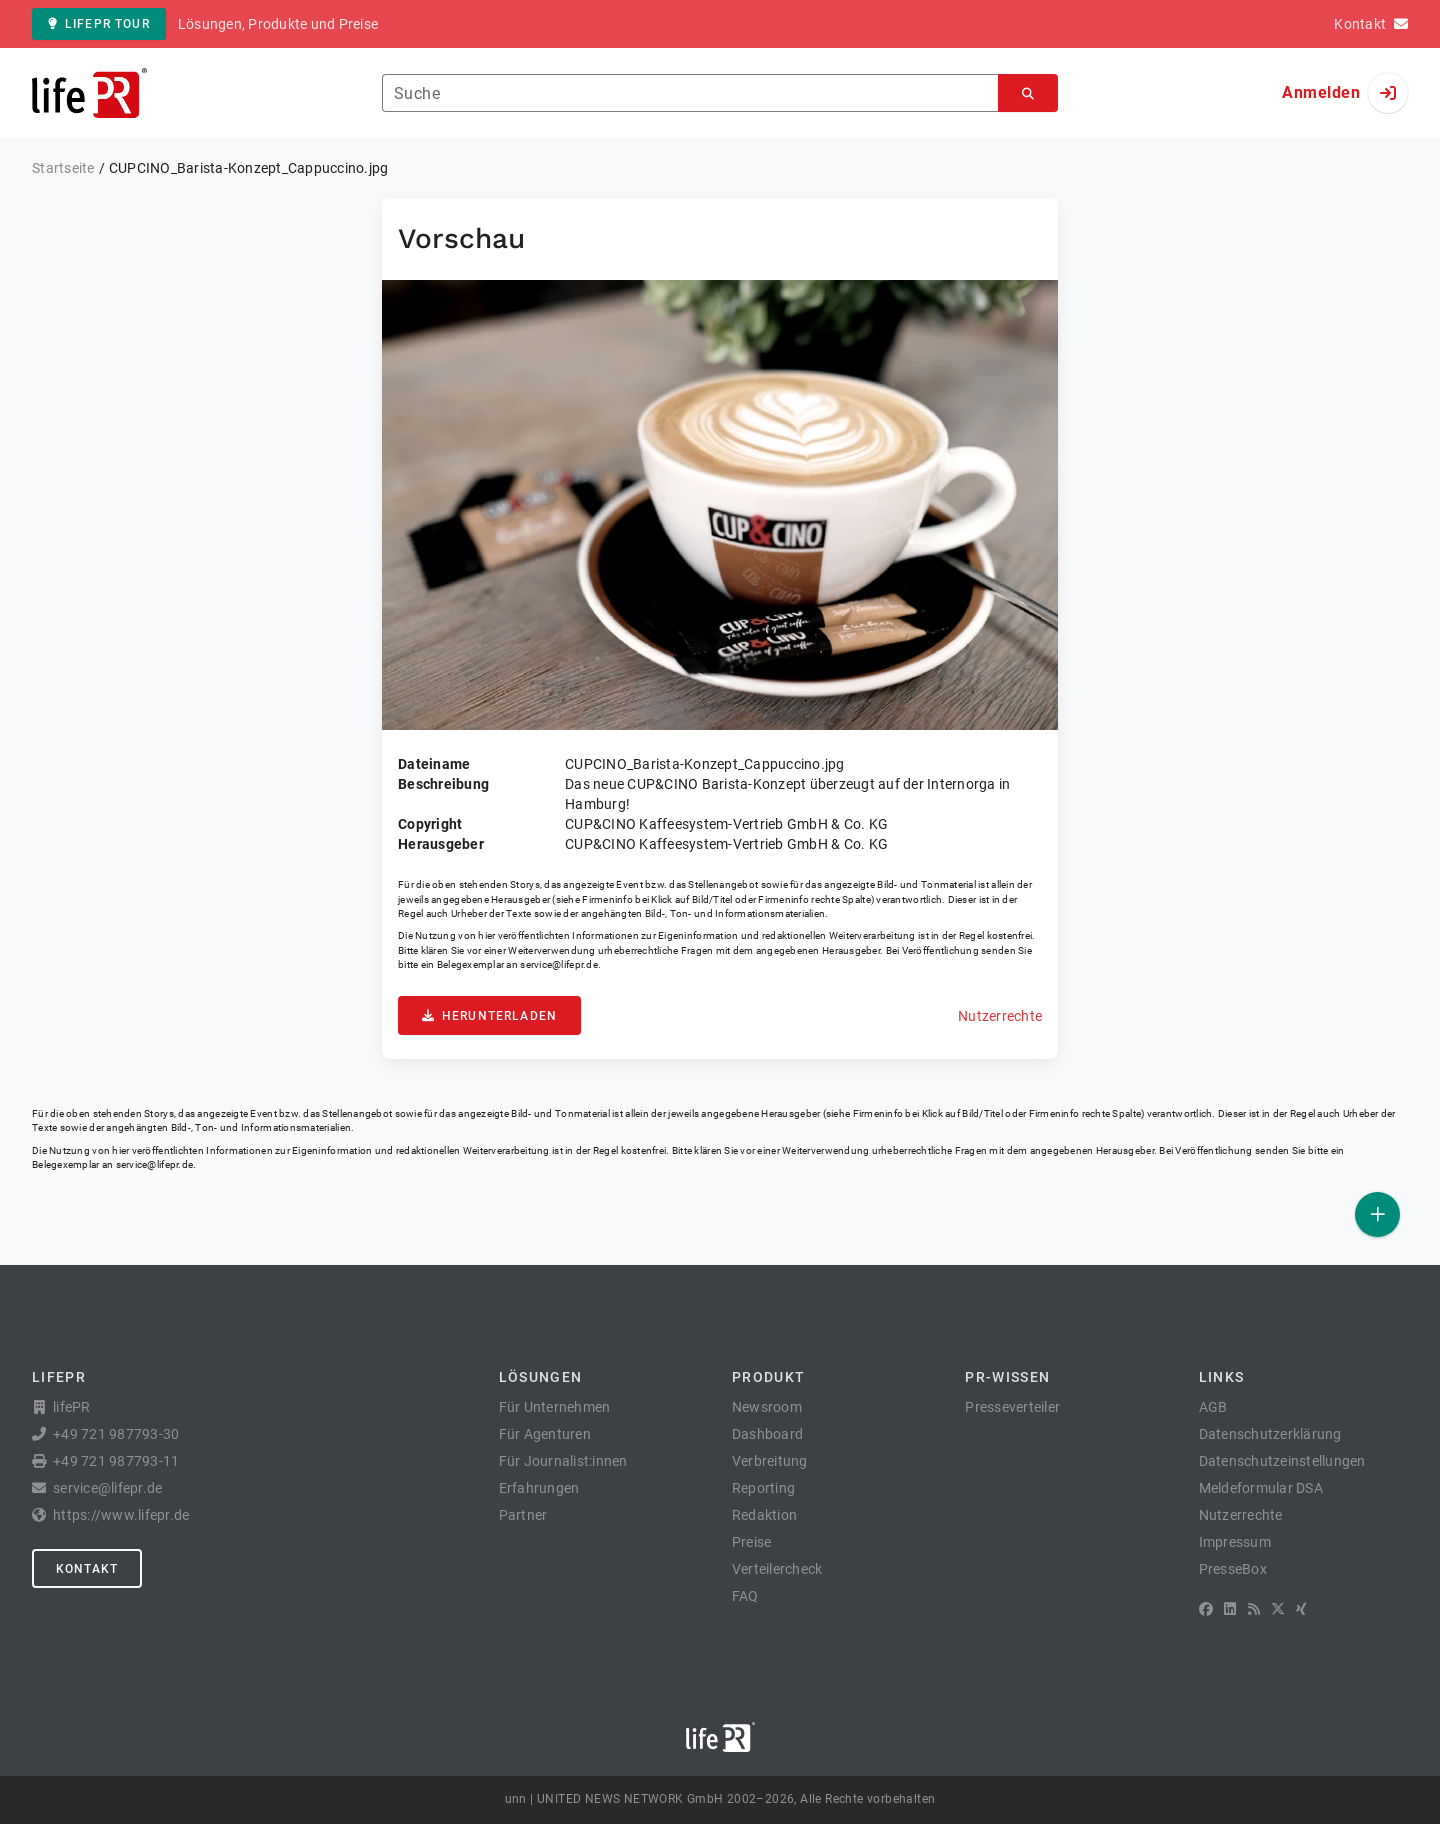 This screenshot has height=1824, width=1440. What do you see at coordinates (87, 1569) in the screenshot?
I see `Kontakt` at bounding box center [87, 1569].